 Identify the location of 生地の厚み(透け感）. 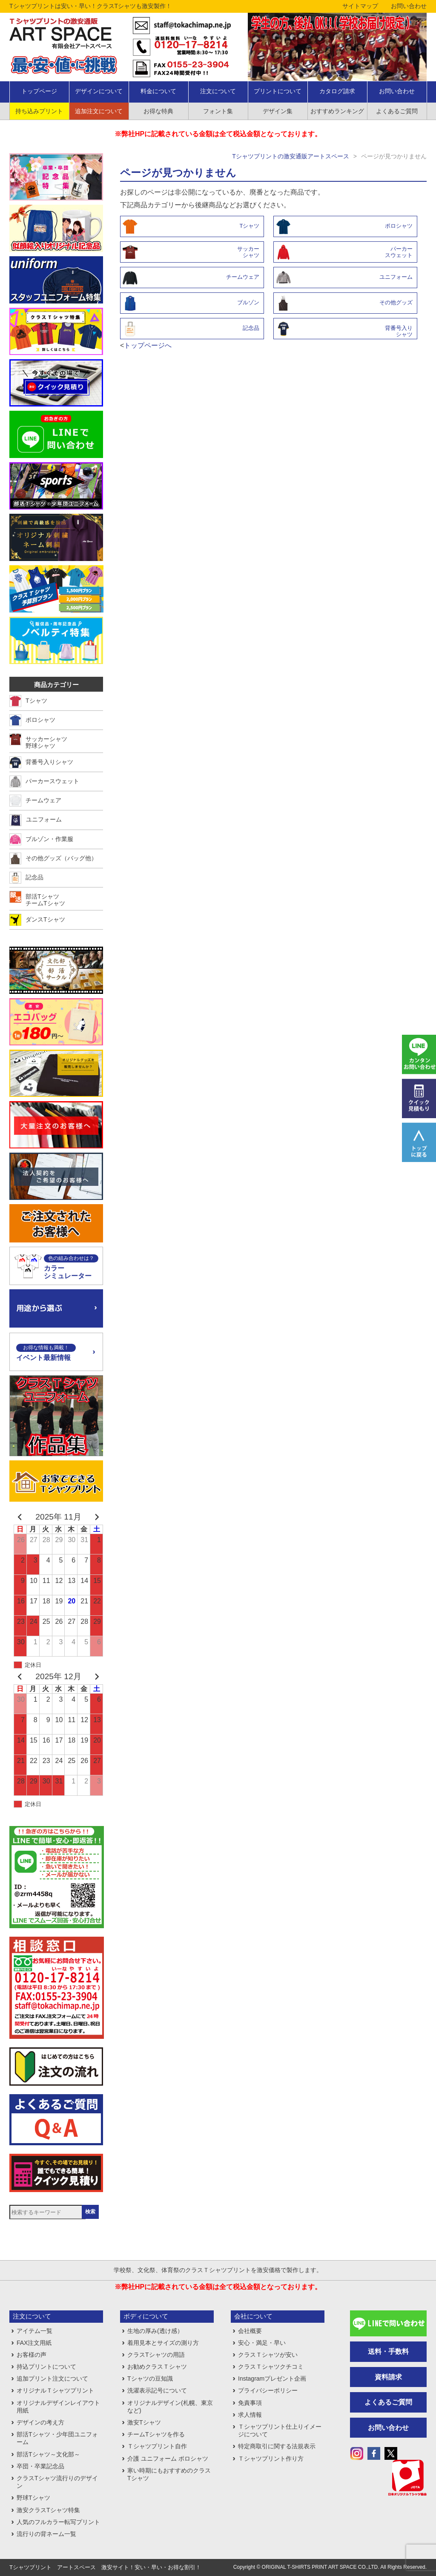
(155, 2330).